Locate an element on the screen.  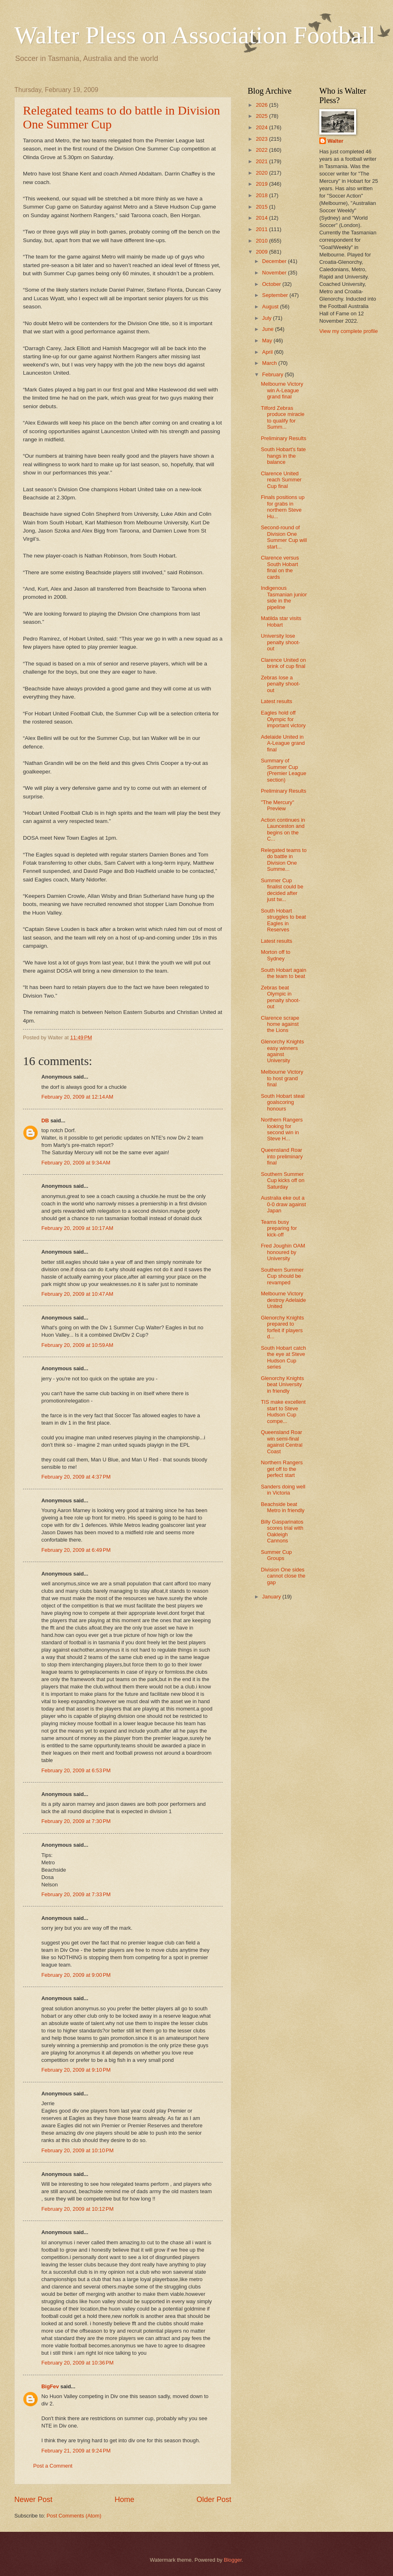
Latest results is located at coordinates (276, 701).